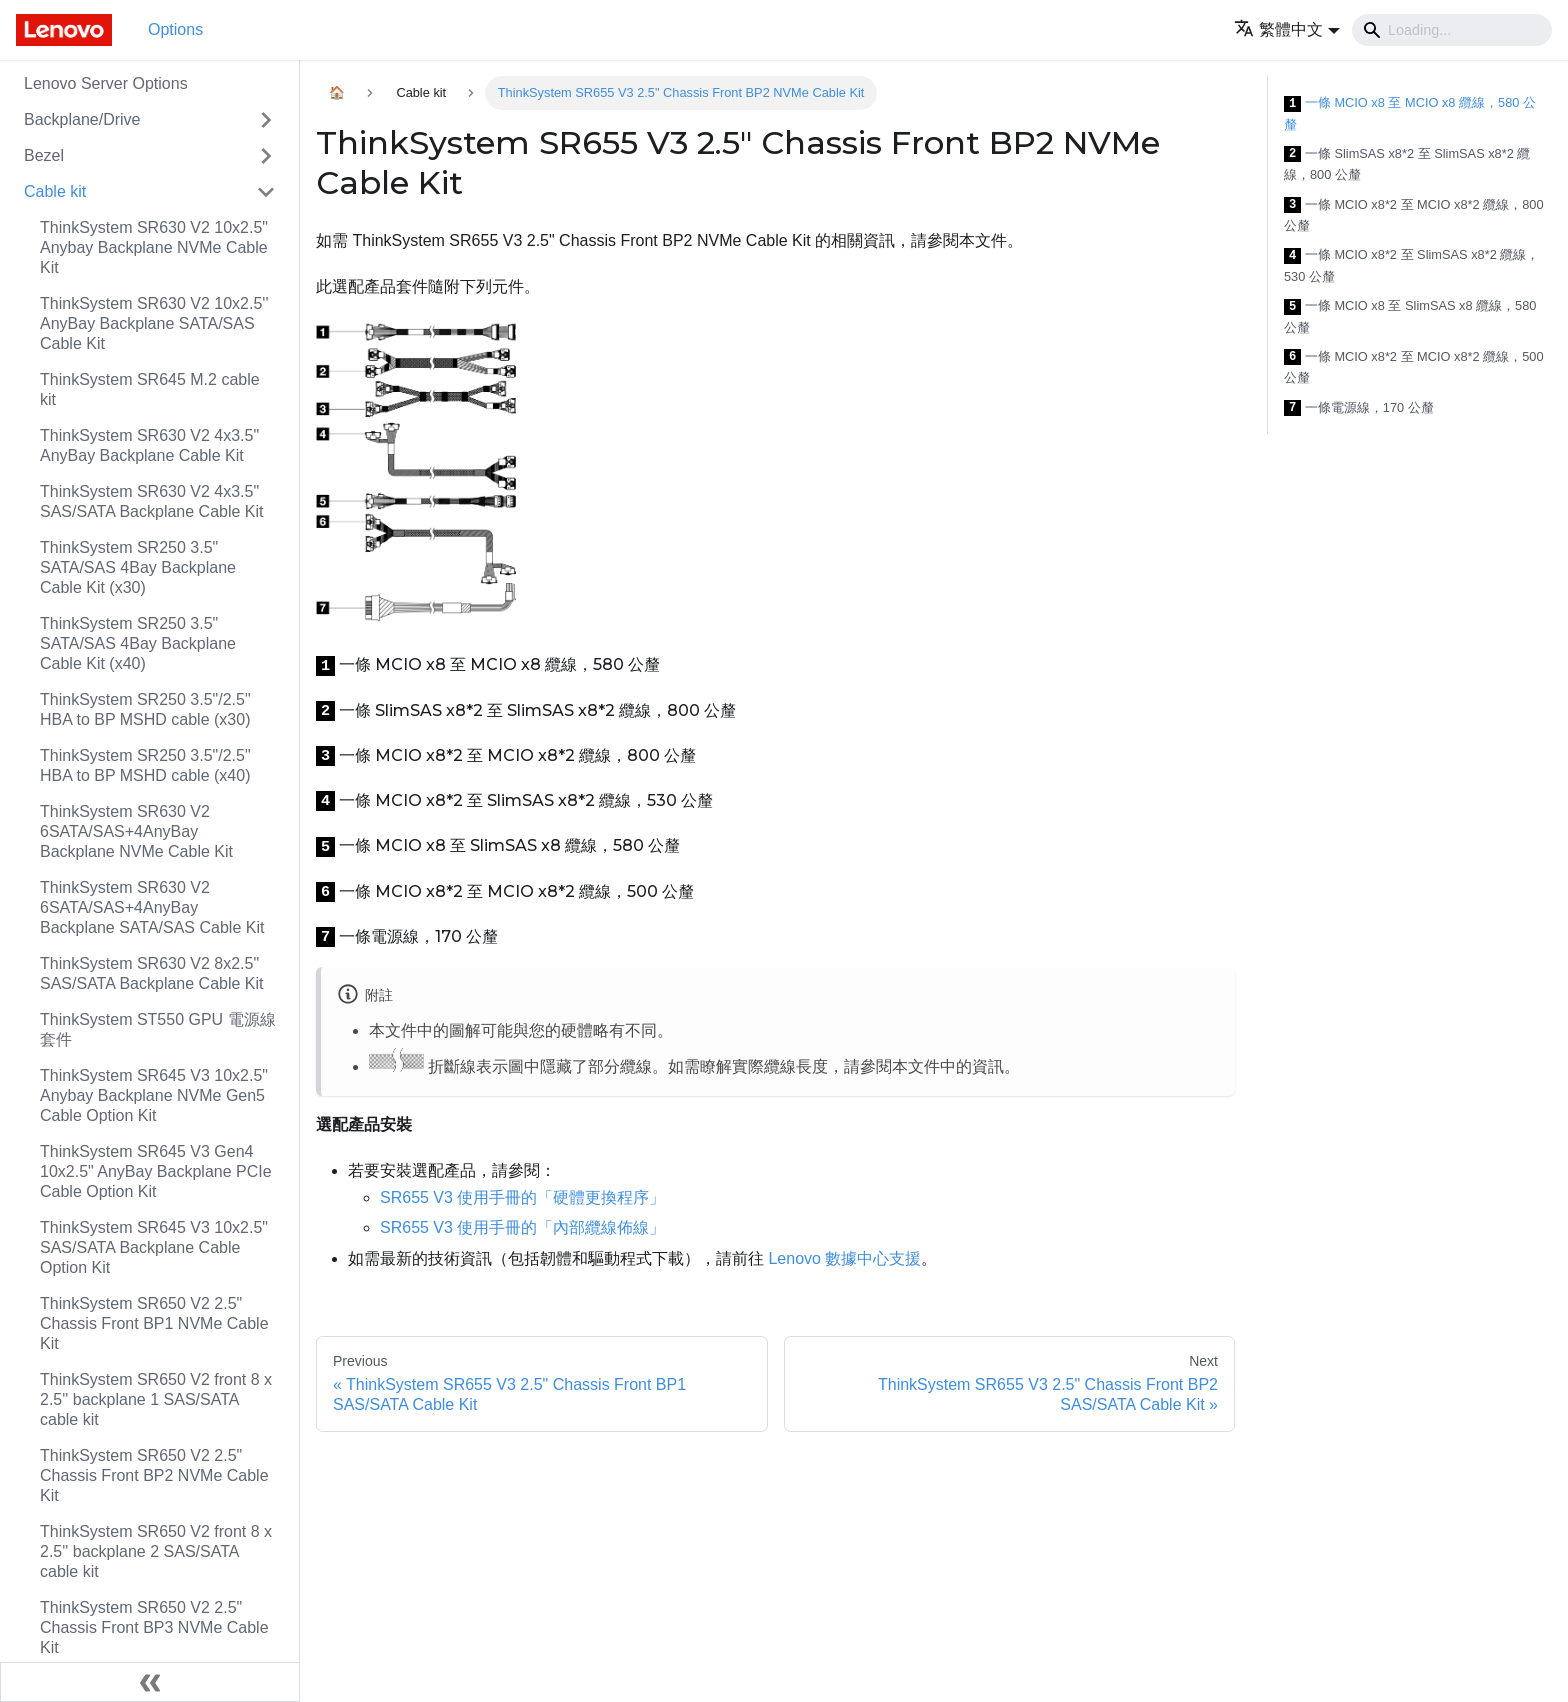  What do you see at coordinates (175, 29) in the screenshot?
I see `Options` at bounding box center [175, 29].